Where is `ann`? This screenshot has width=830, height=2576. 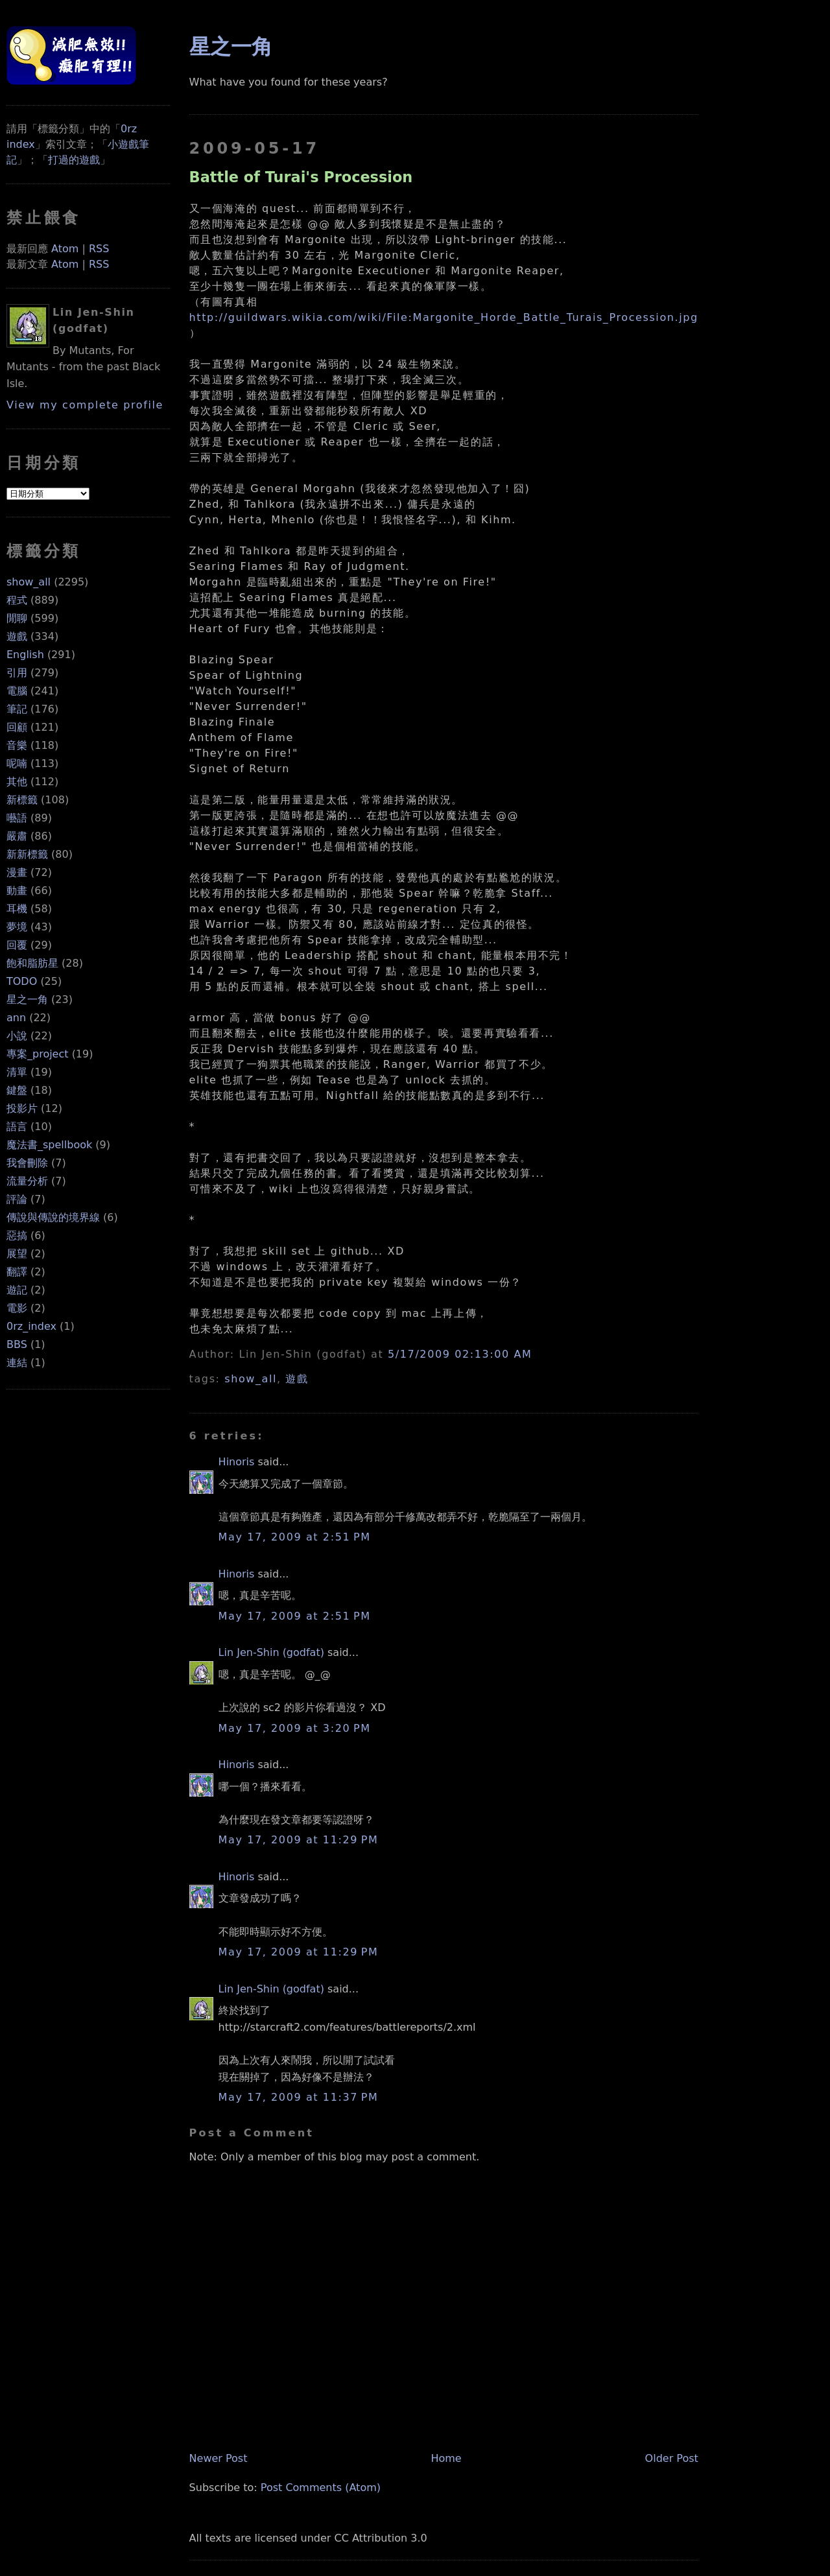
ann is located at coordinates (16, 1017).